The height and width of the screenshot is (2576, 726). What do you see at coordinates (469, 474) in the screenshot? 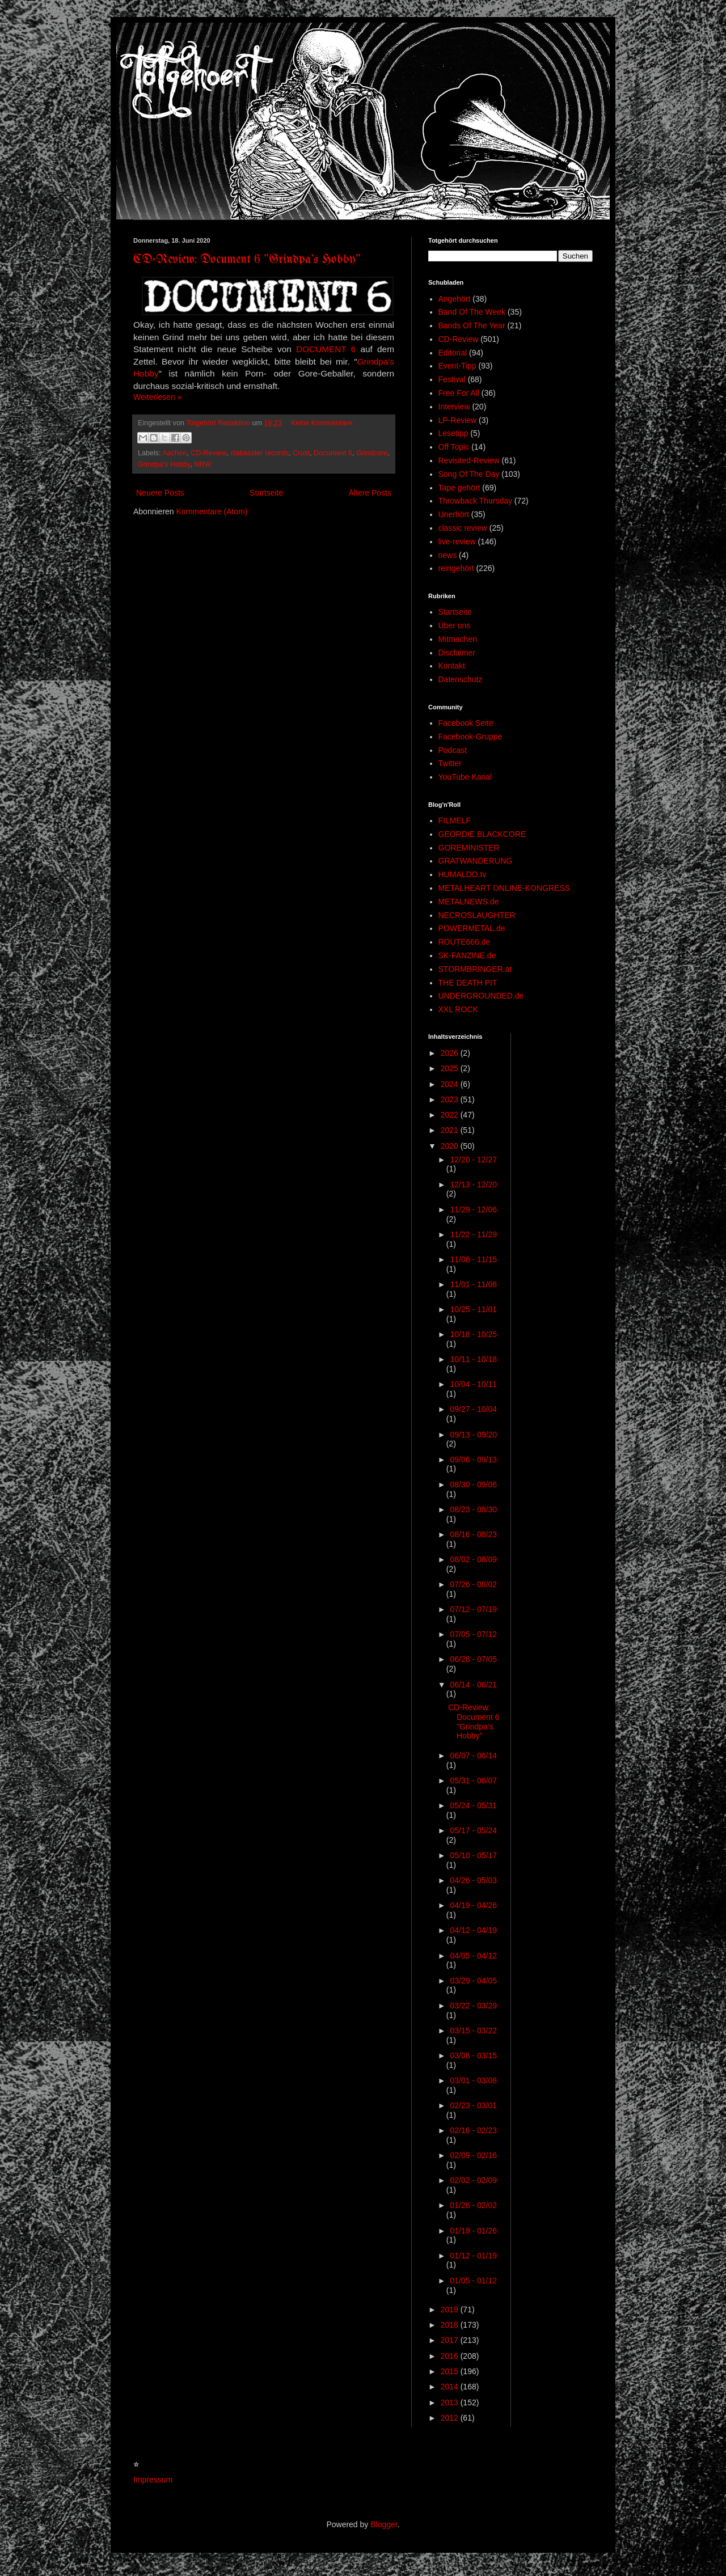
I see `Song Of The Day` at bounding box center [469, 474].